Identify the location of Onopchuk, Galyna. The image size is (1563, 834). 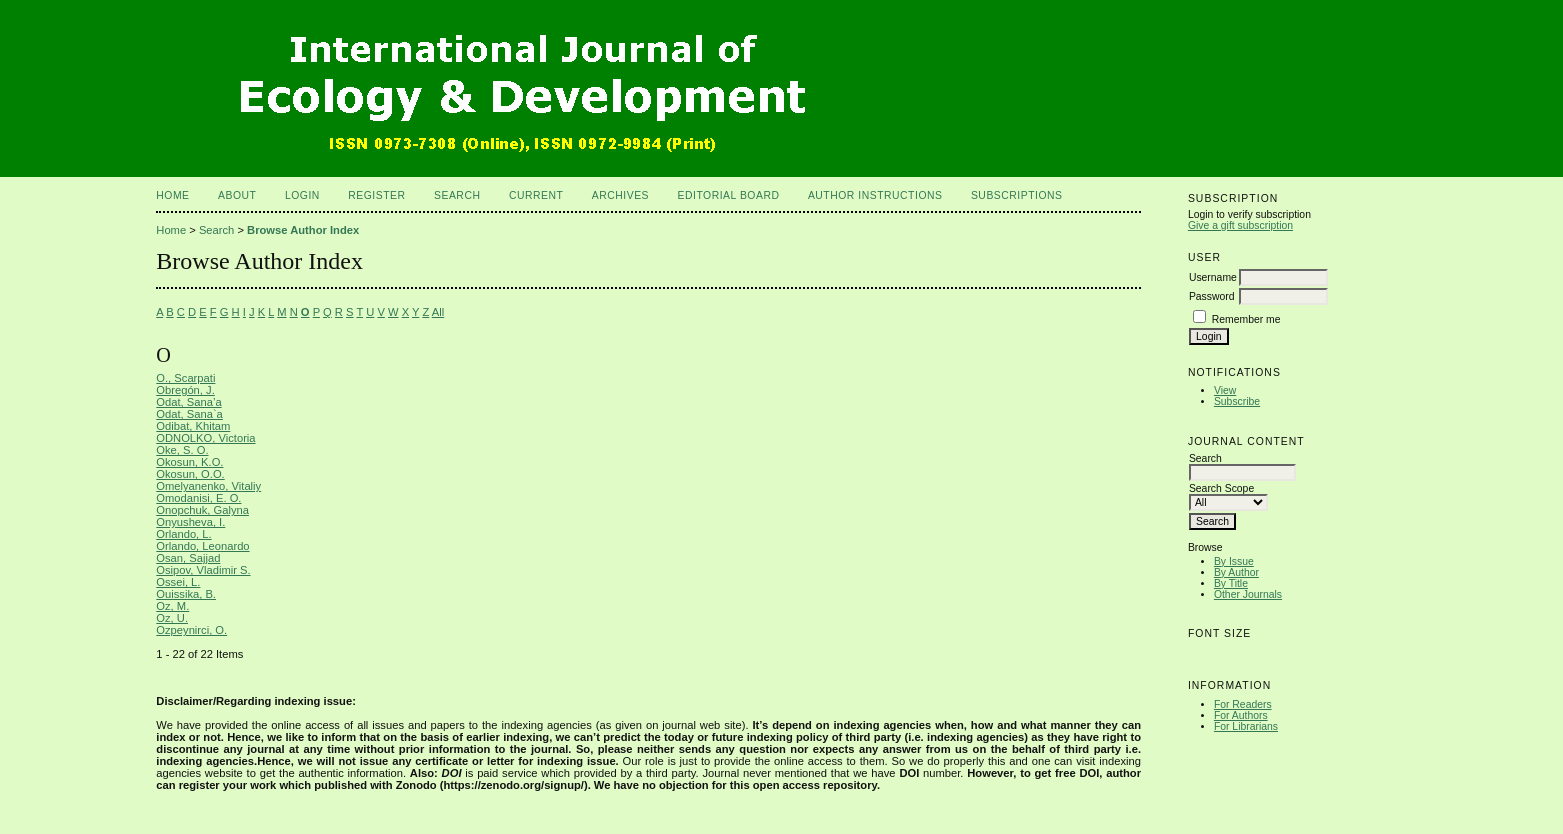
(202, 510).